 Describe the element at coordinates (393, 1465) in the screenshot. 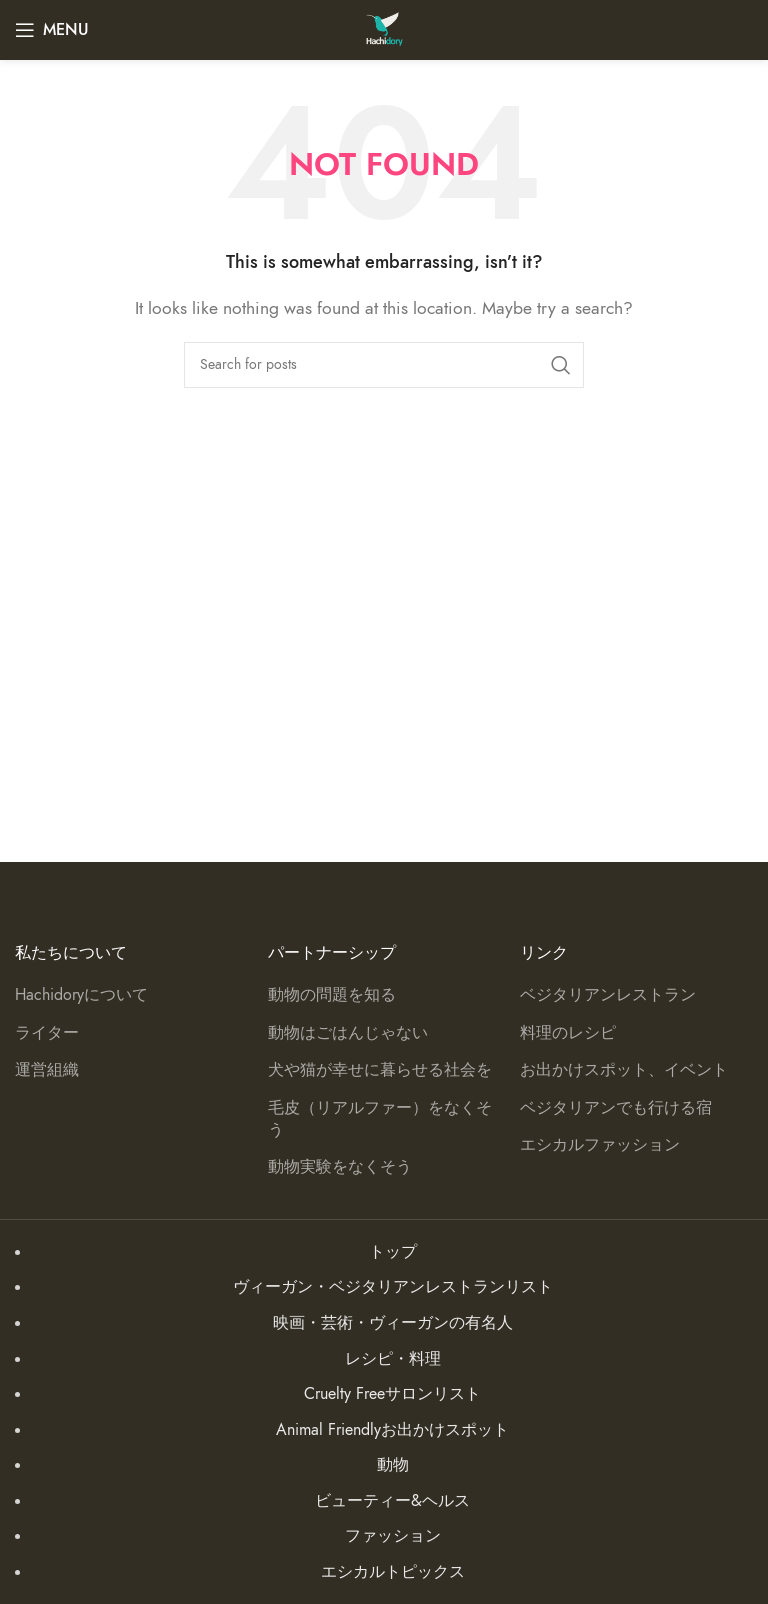

I see `動物` at that location.